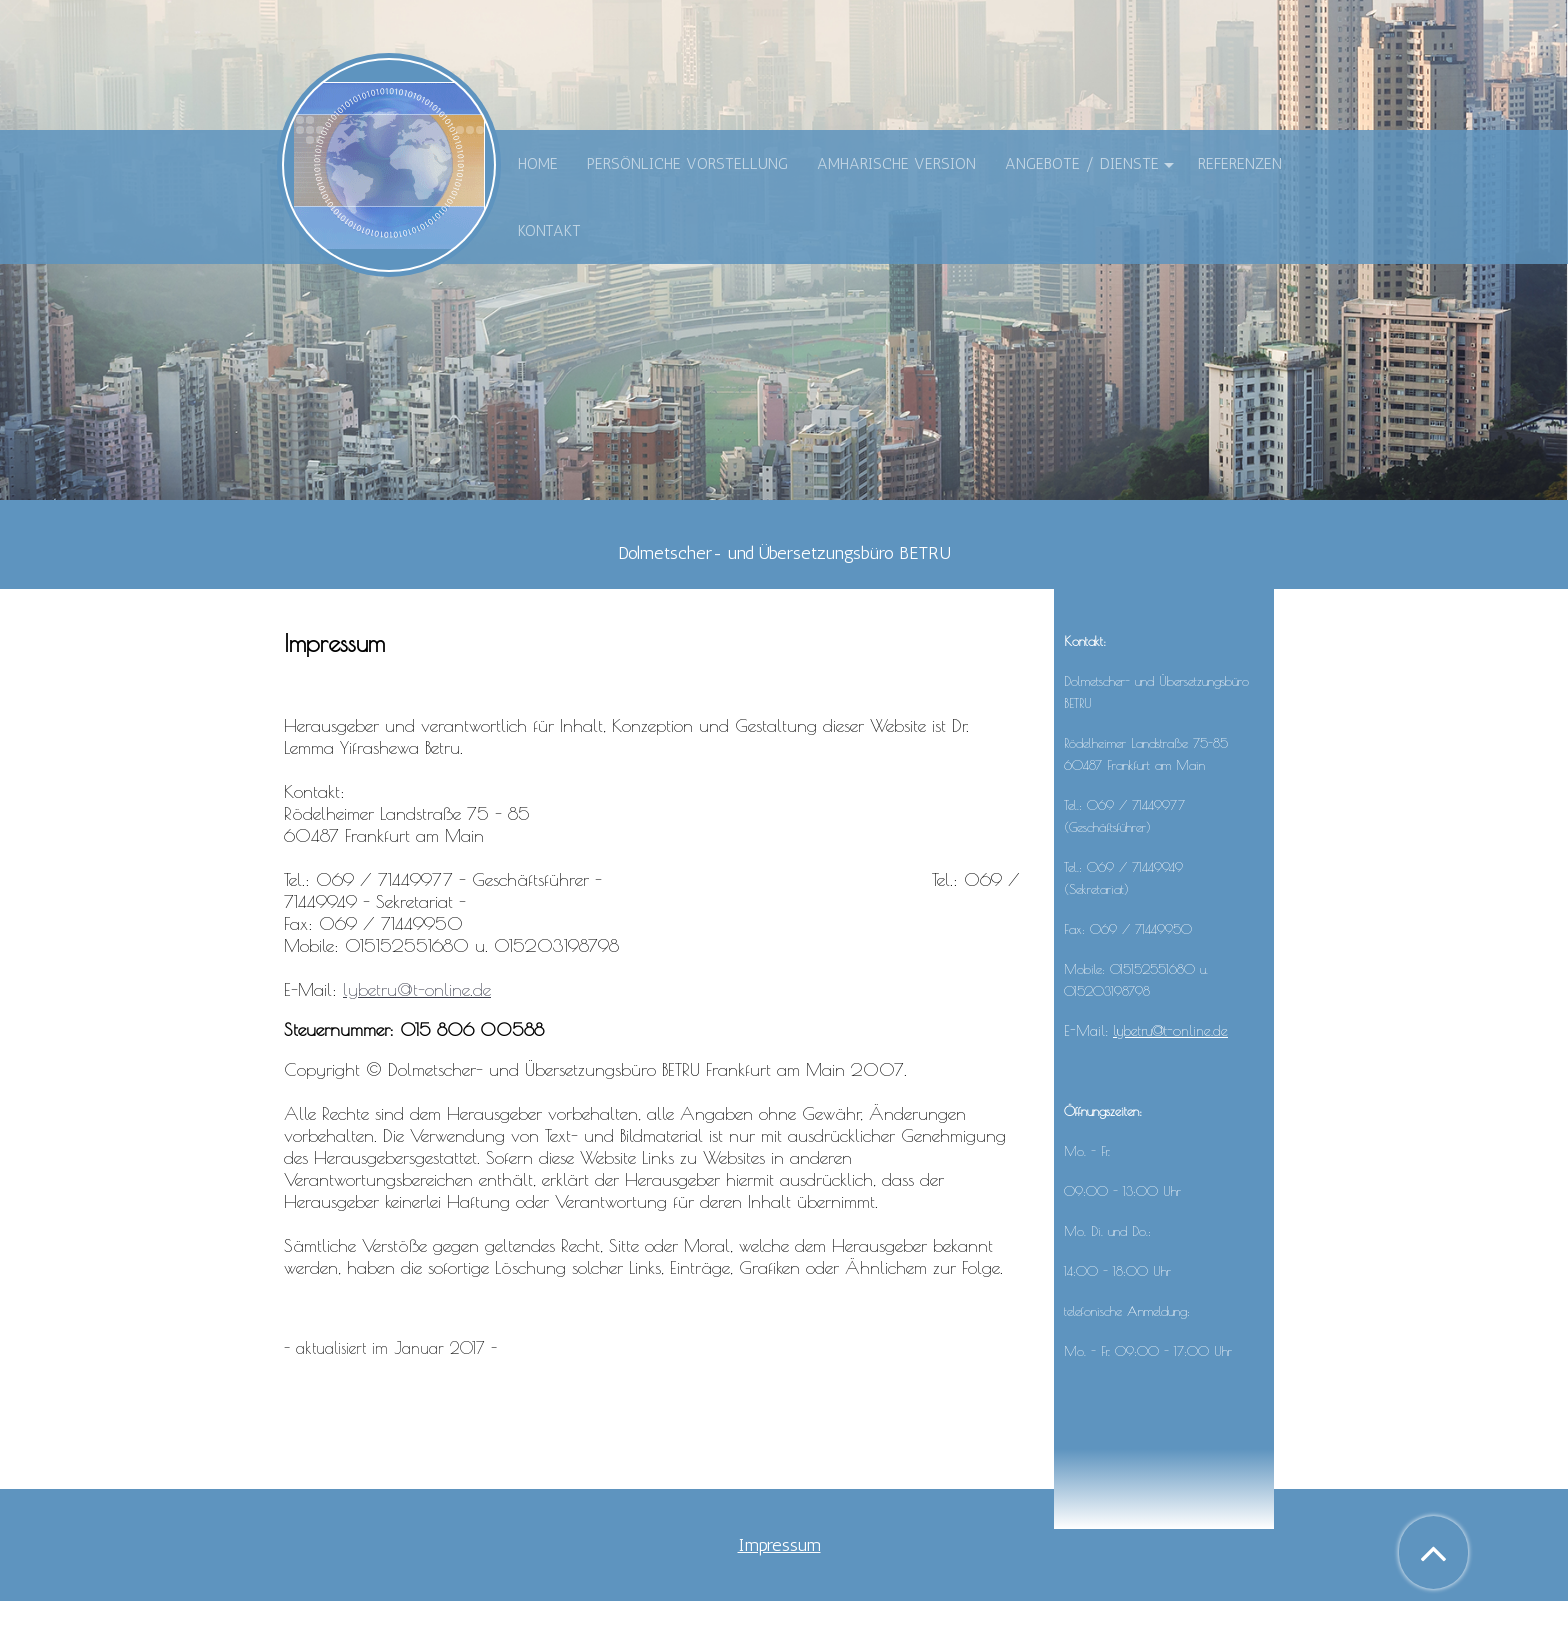 The width and height of the screenshot is (1568, 1636). I want to click on Kontakt, so click(549, 230).